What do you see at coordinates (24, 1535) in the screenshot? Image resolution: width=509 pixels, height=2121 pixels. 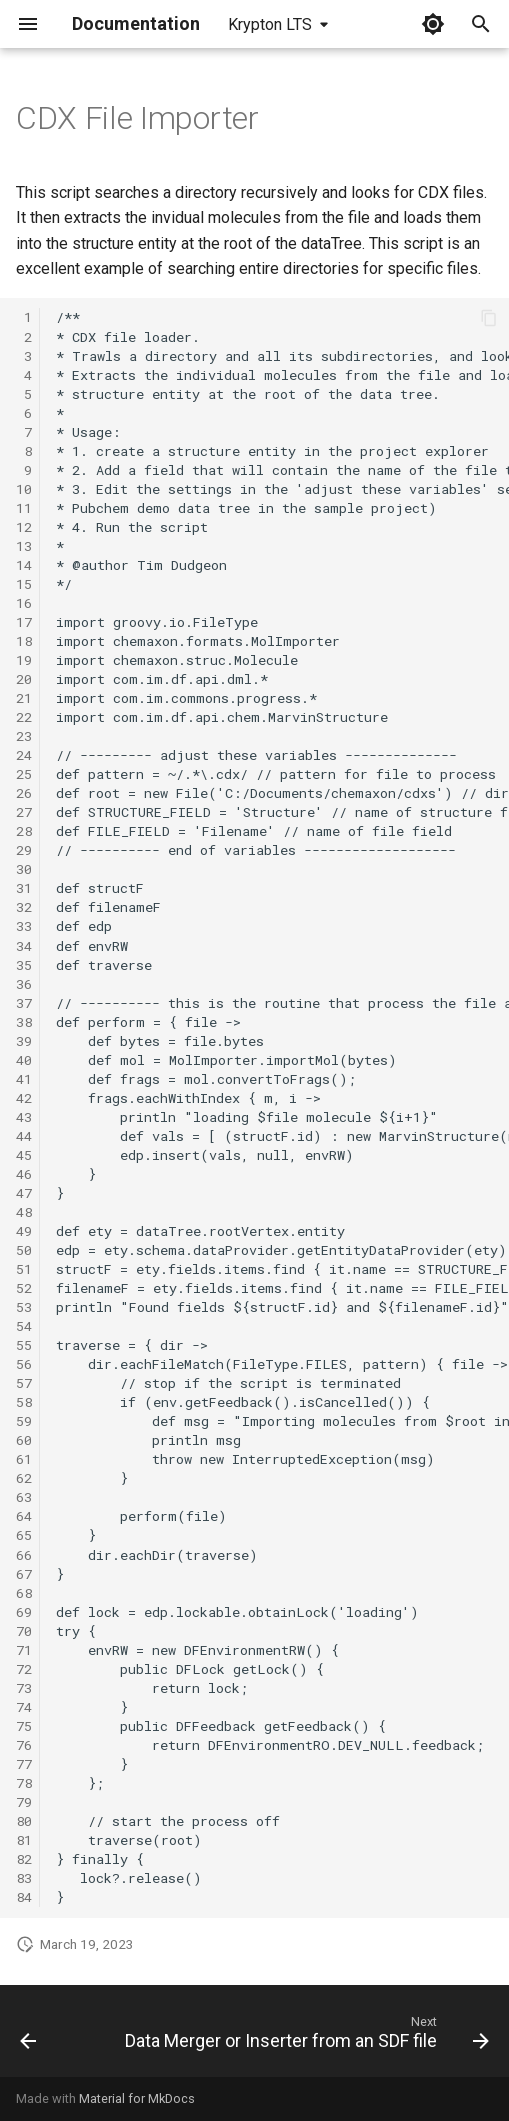 I see `65` at bounding box center [24, 1535].